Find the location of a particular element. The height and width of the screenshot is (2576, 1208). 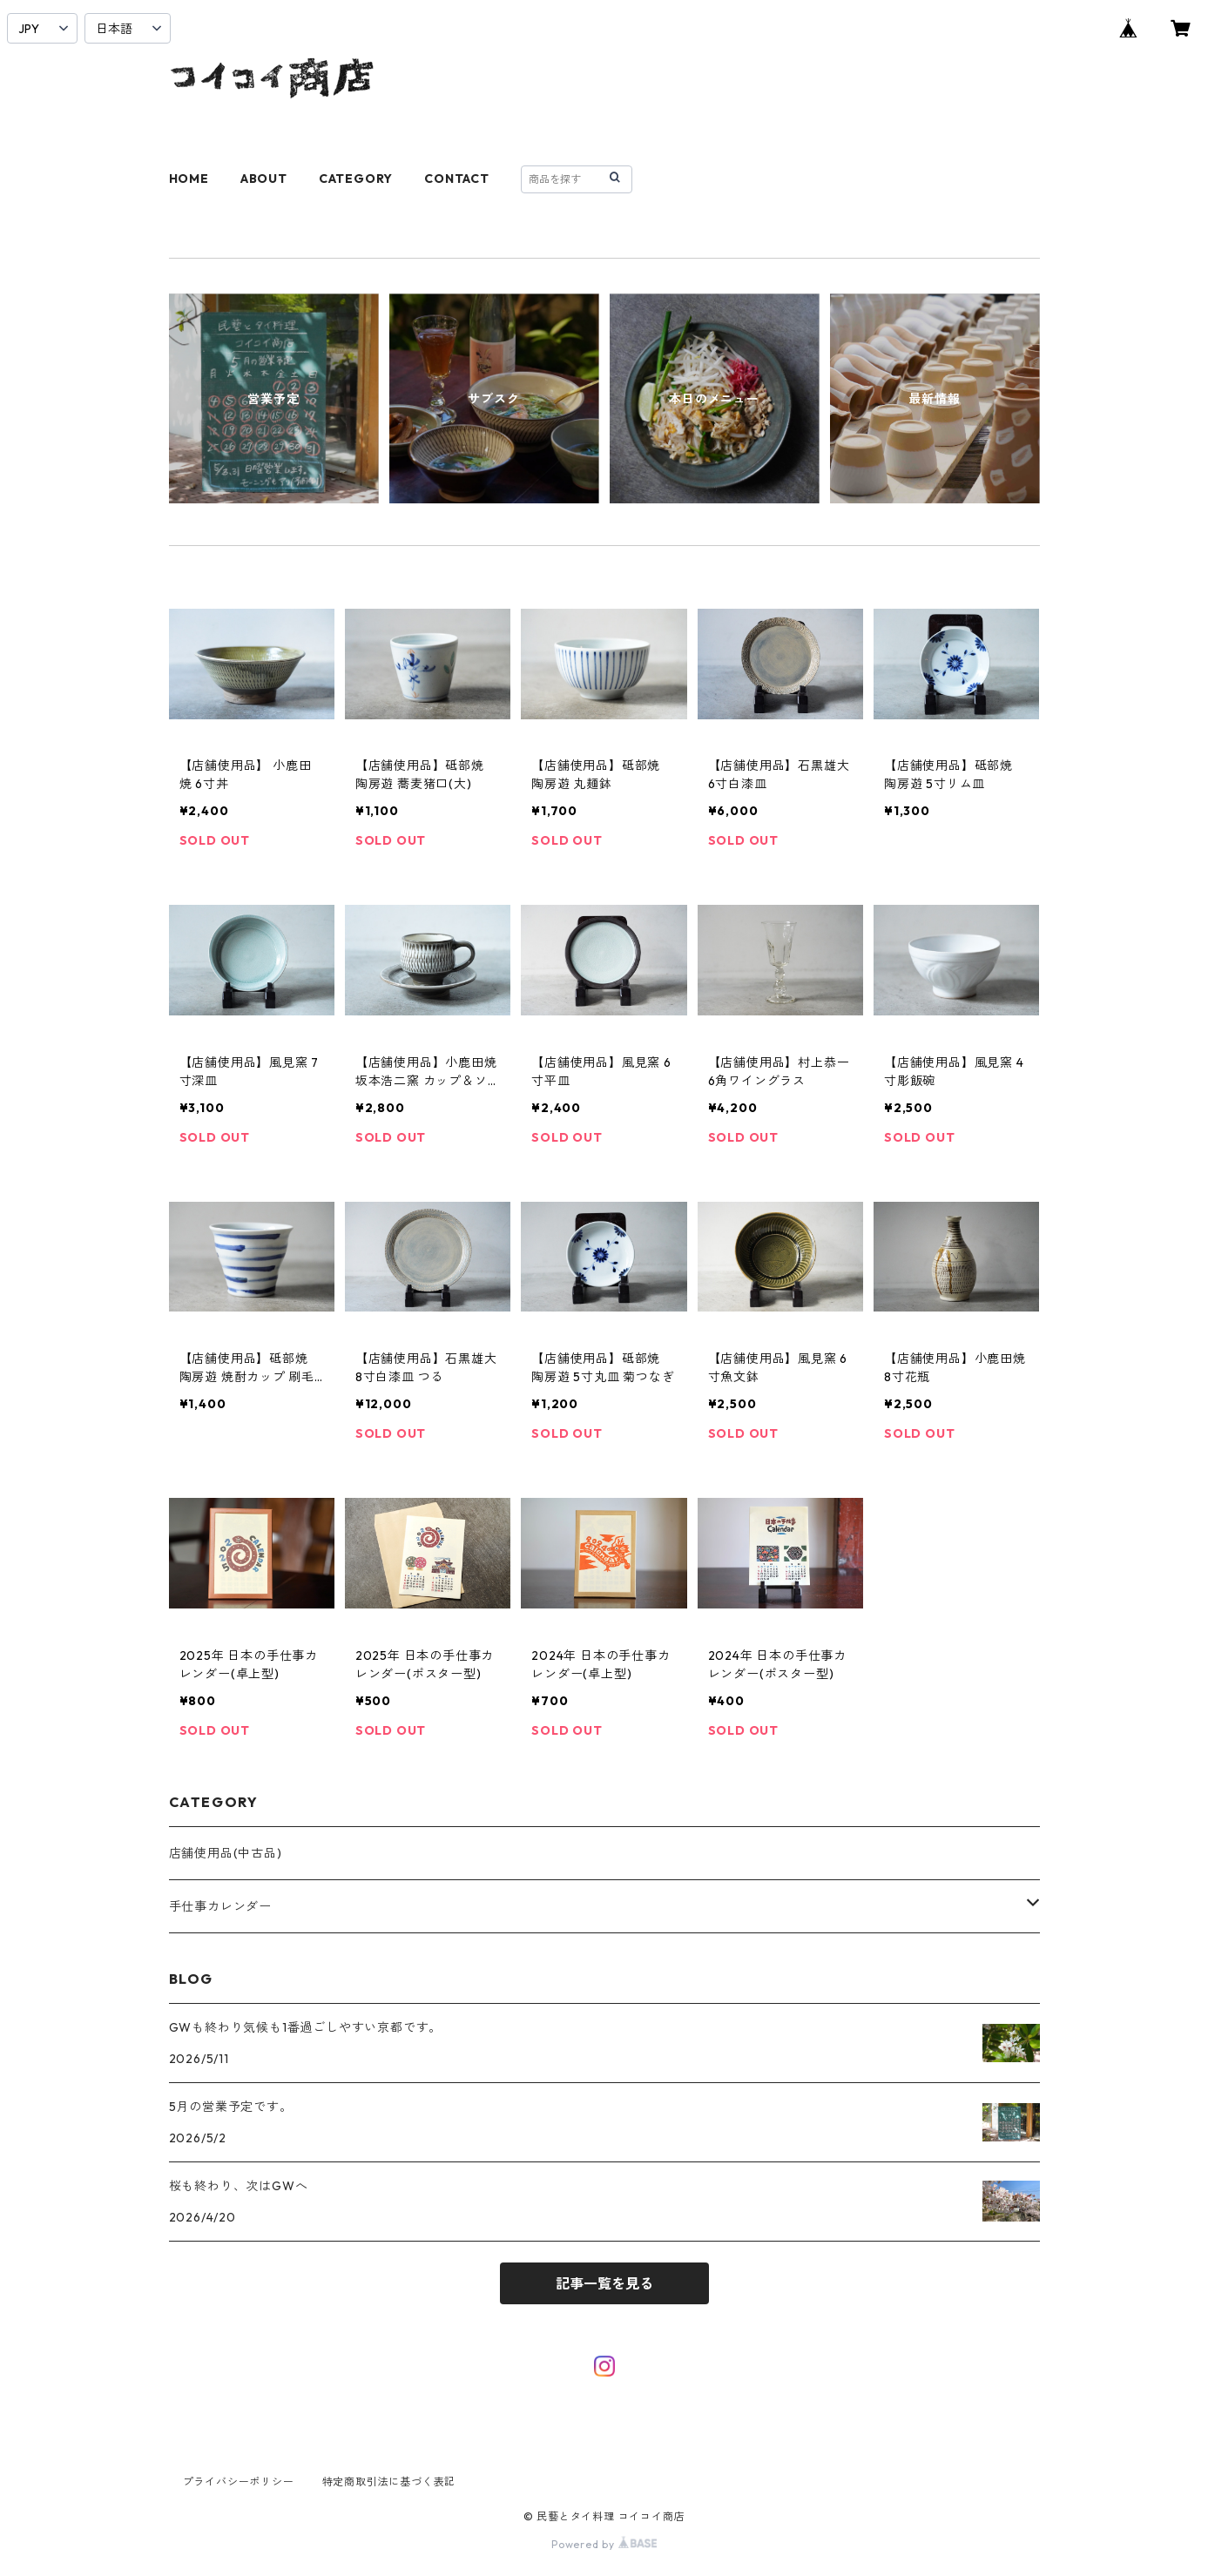

プライバシーポリシー is located at coordinates (238, 2481).